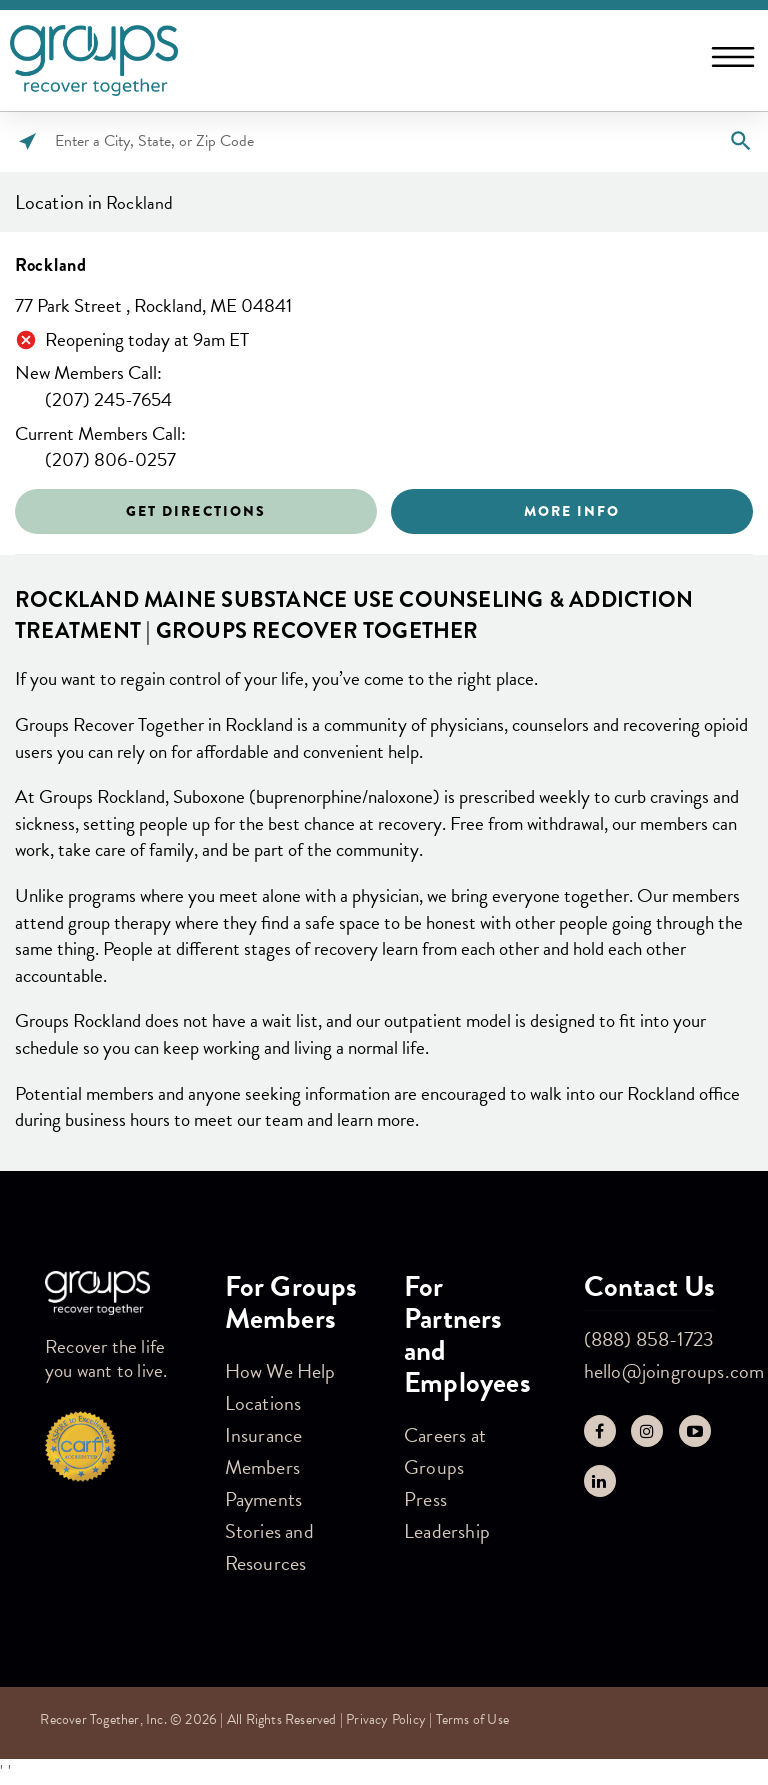 This screenshot has height=1785, width=768. Describe the element at coordinates (674, 1371) in the screenshot. I see `hello@joingroups.com` at that location.